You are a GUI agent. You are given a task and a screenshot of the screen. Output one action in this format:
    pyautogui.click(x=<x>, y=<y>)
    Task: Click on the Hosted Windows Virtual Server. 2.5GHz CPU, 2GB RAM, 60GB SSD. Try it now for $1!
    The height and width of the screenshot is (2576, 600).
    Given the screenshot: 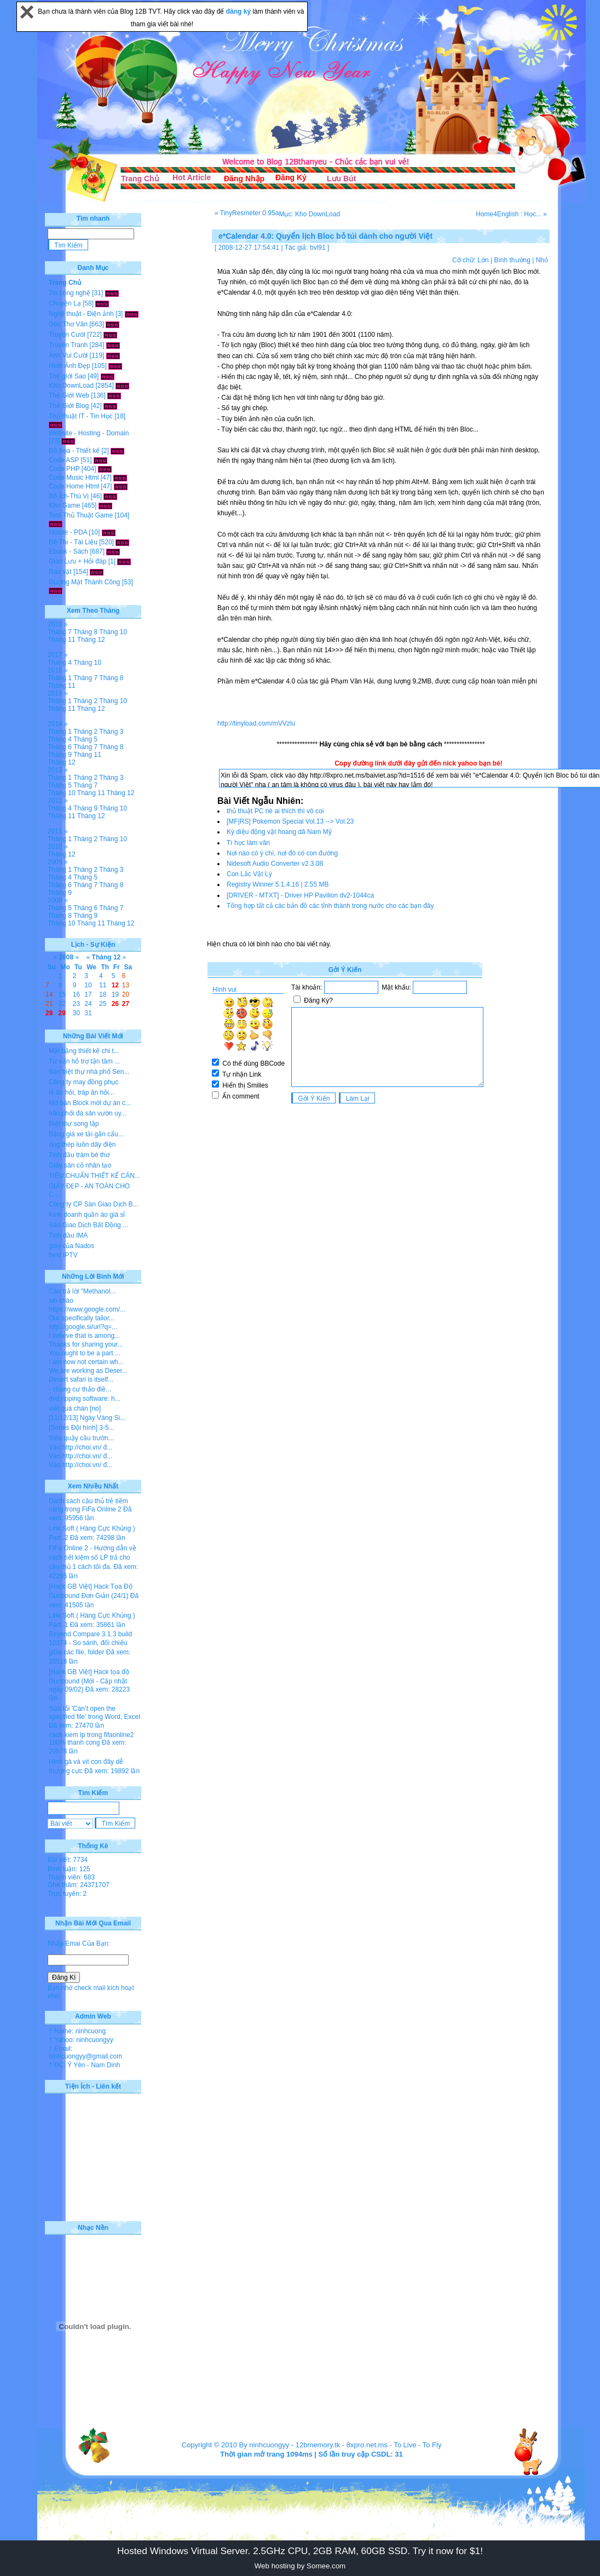 What is the action you would take?
    pyautogui.click(x=300, y=2550)
    